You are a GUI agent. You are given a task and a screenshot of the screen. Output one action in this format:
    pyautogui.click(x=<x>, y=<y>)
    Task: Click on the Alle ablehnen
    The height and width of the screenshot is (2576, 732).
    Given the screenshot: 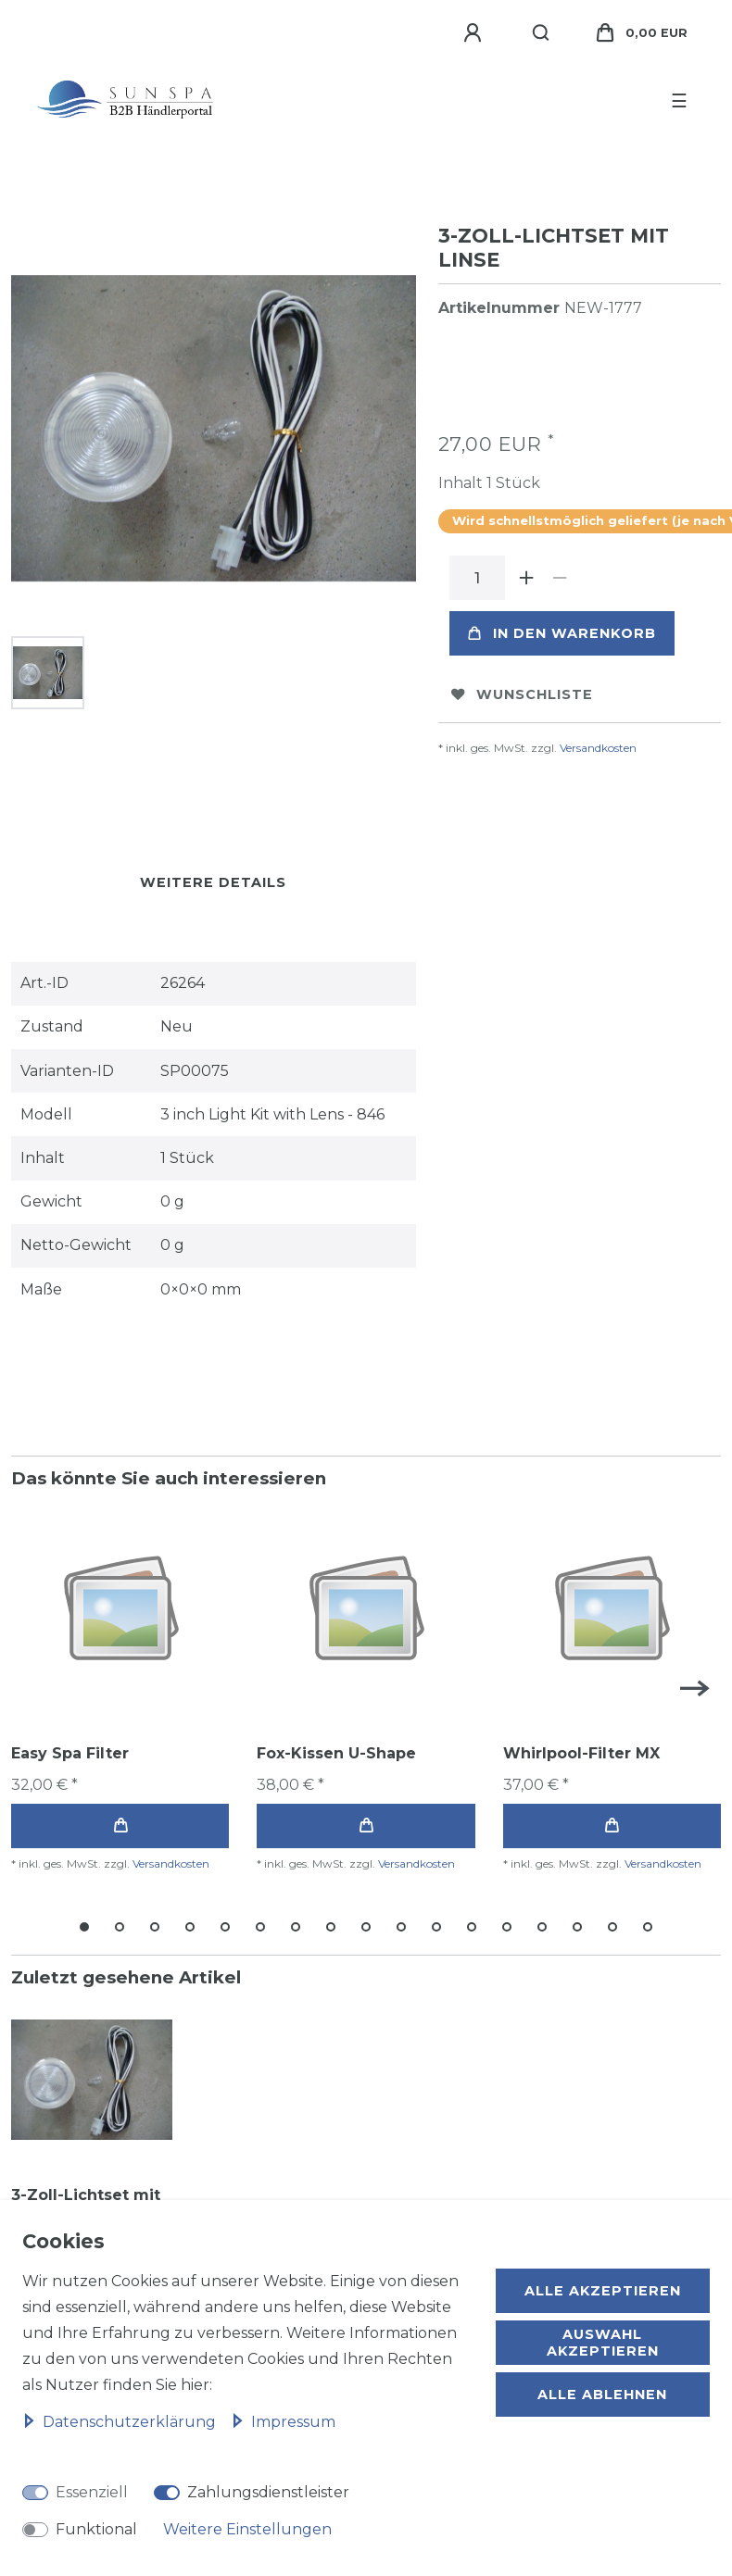 What is the action you would take?
    pyautogui.click(x=602, y=2394)
    